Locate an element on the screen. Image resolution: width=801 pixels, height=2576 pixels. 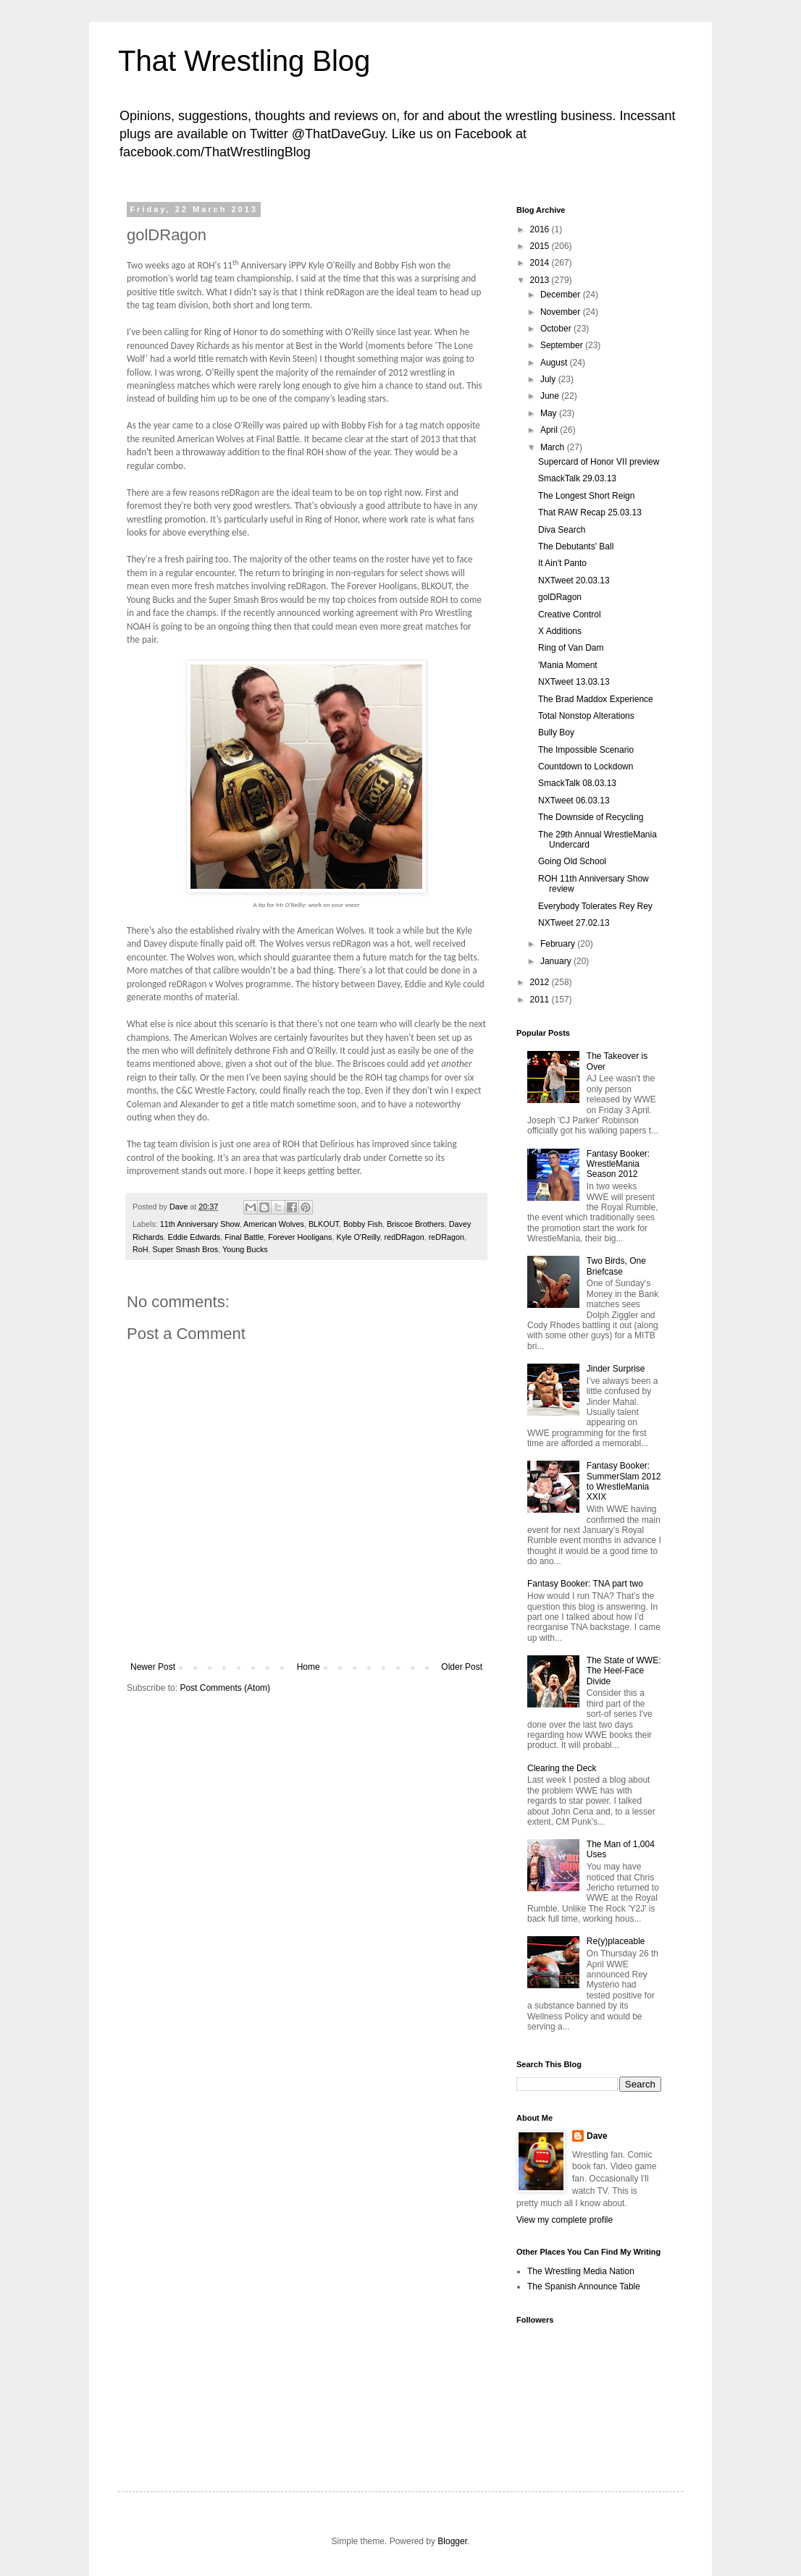
The State of WWE: The Heel-Face Divide is located at coordinates (624, 1670).